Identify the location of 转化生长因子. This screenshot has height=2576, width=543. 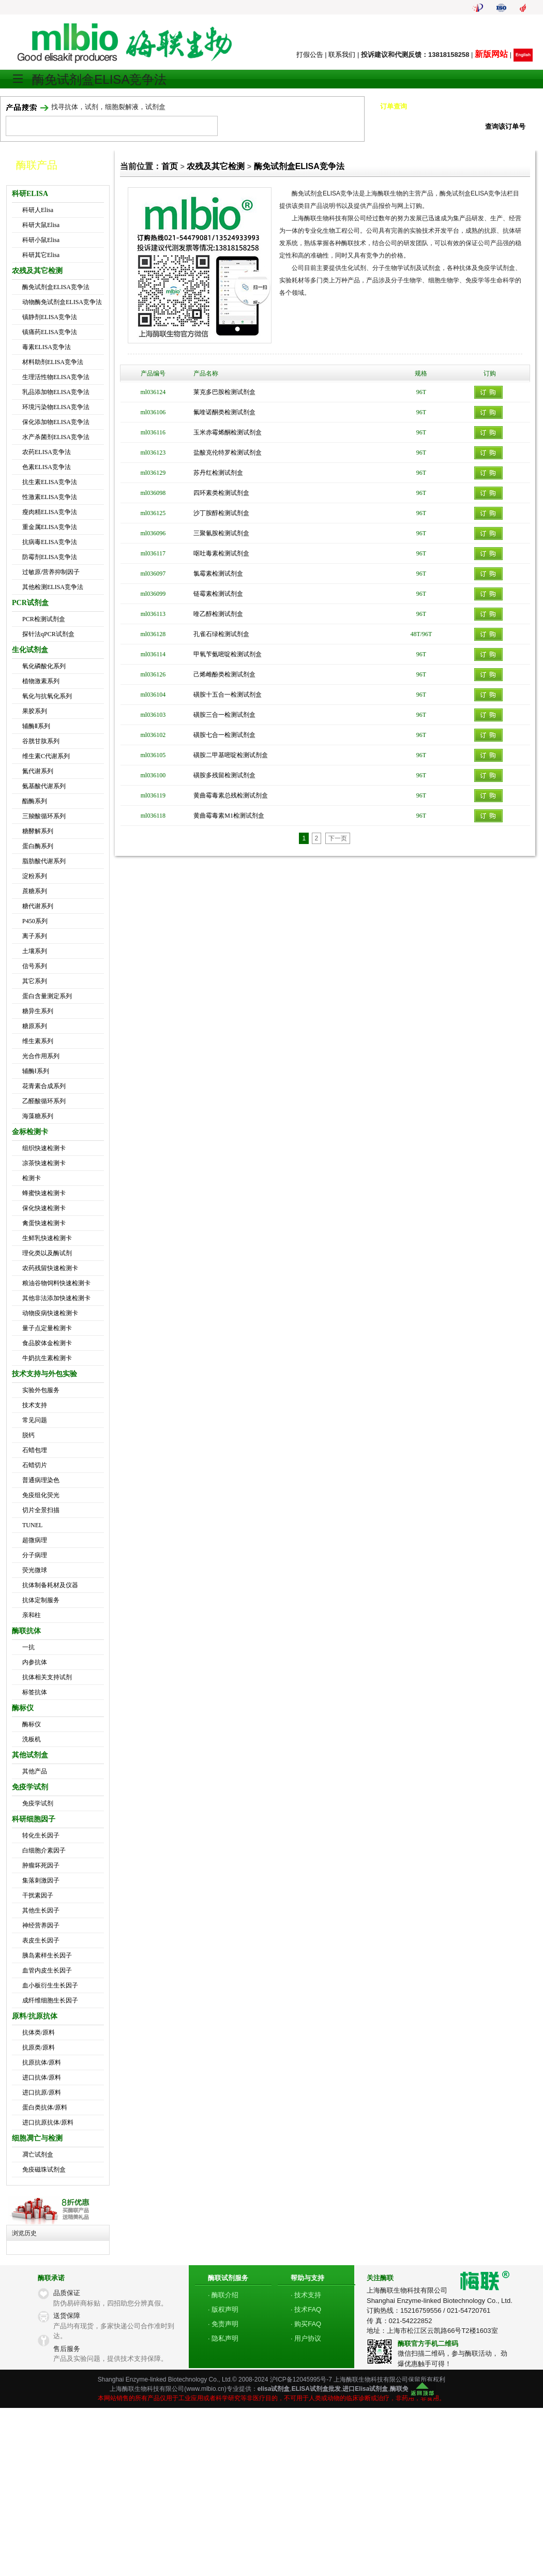
(40, 1835).